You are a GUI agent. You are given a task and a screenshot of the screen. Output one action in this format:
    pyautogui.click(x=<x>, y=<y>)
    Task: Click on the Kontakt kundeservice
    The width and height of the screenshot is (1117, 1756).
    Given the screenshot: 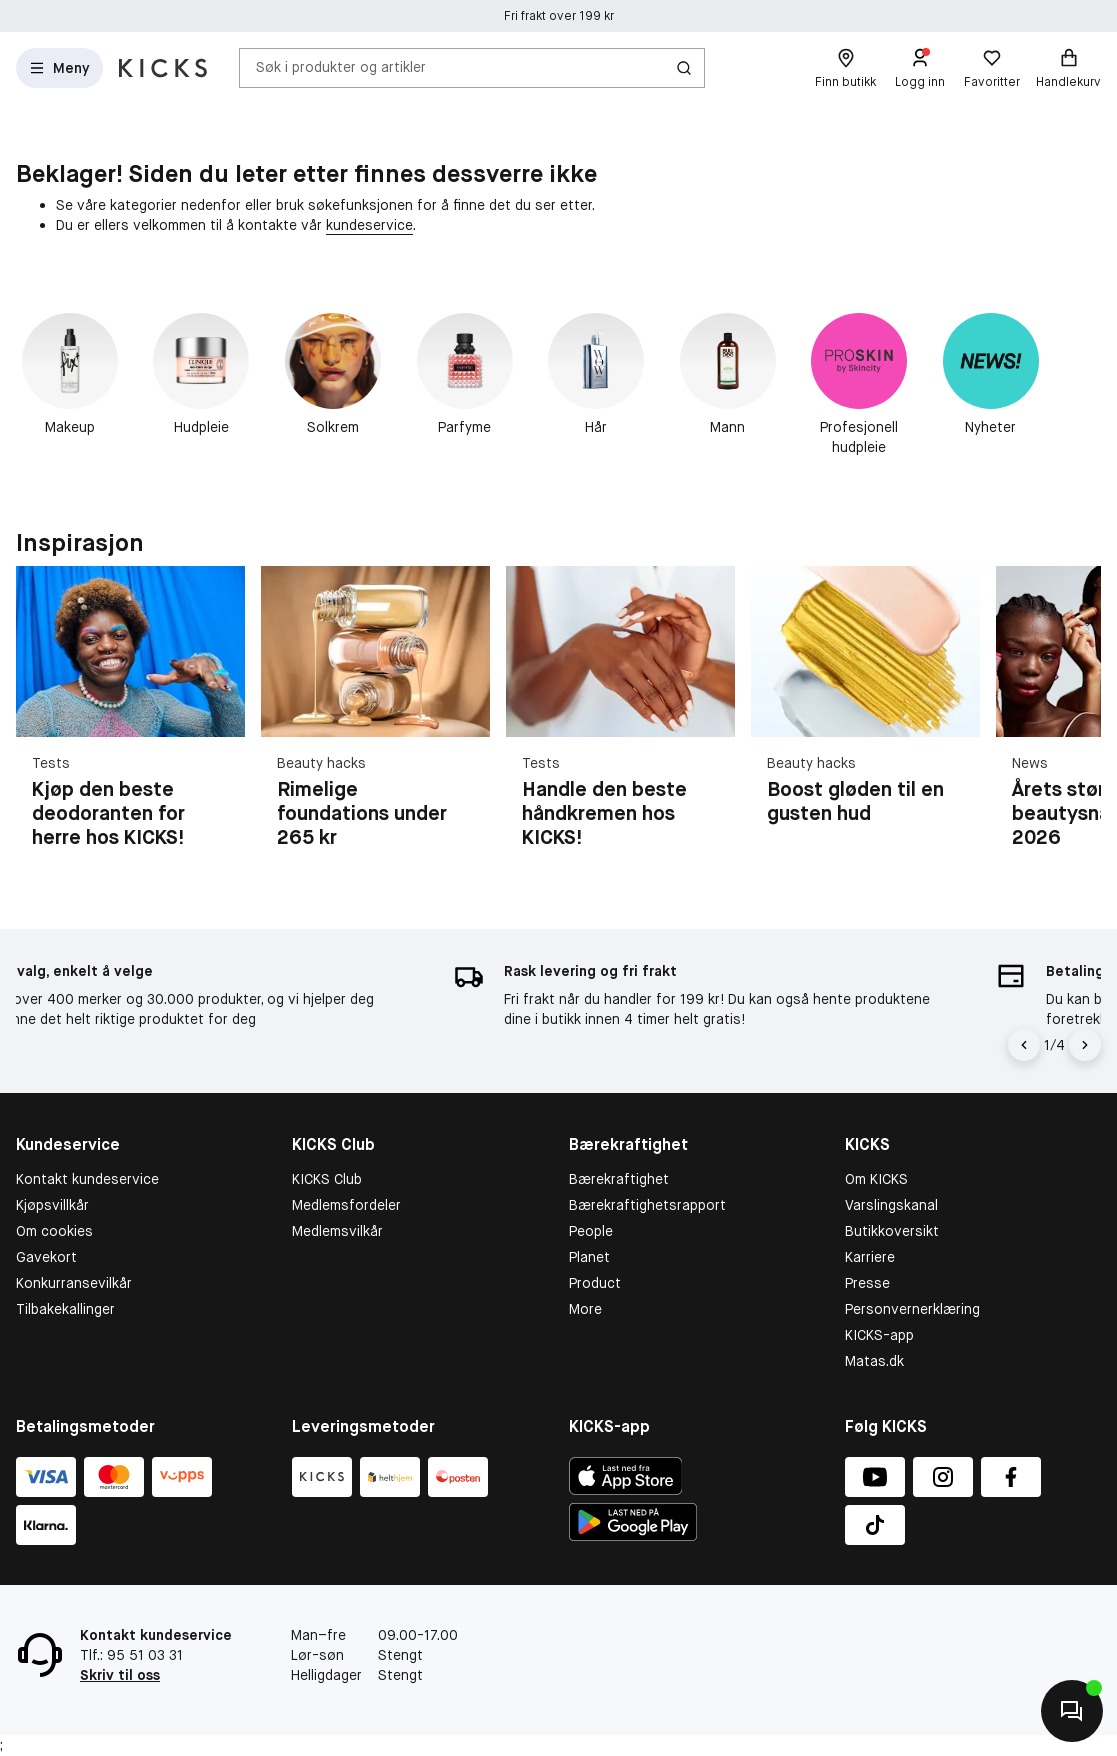 What is the action you would take?
    pyautogui.click(x=87, y=1179)
    